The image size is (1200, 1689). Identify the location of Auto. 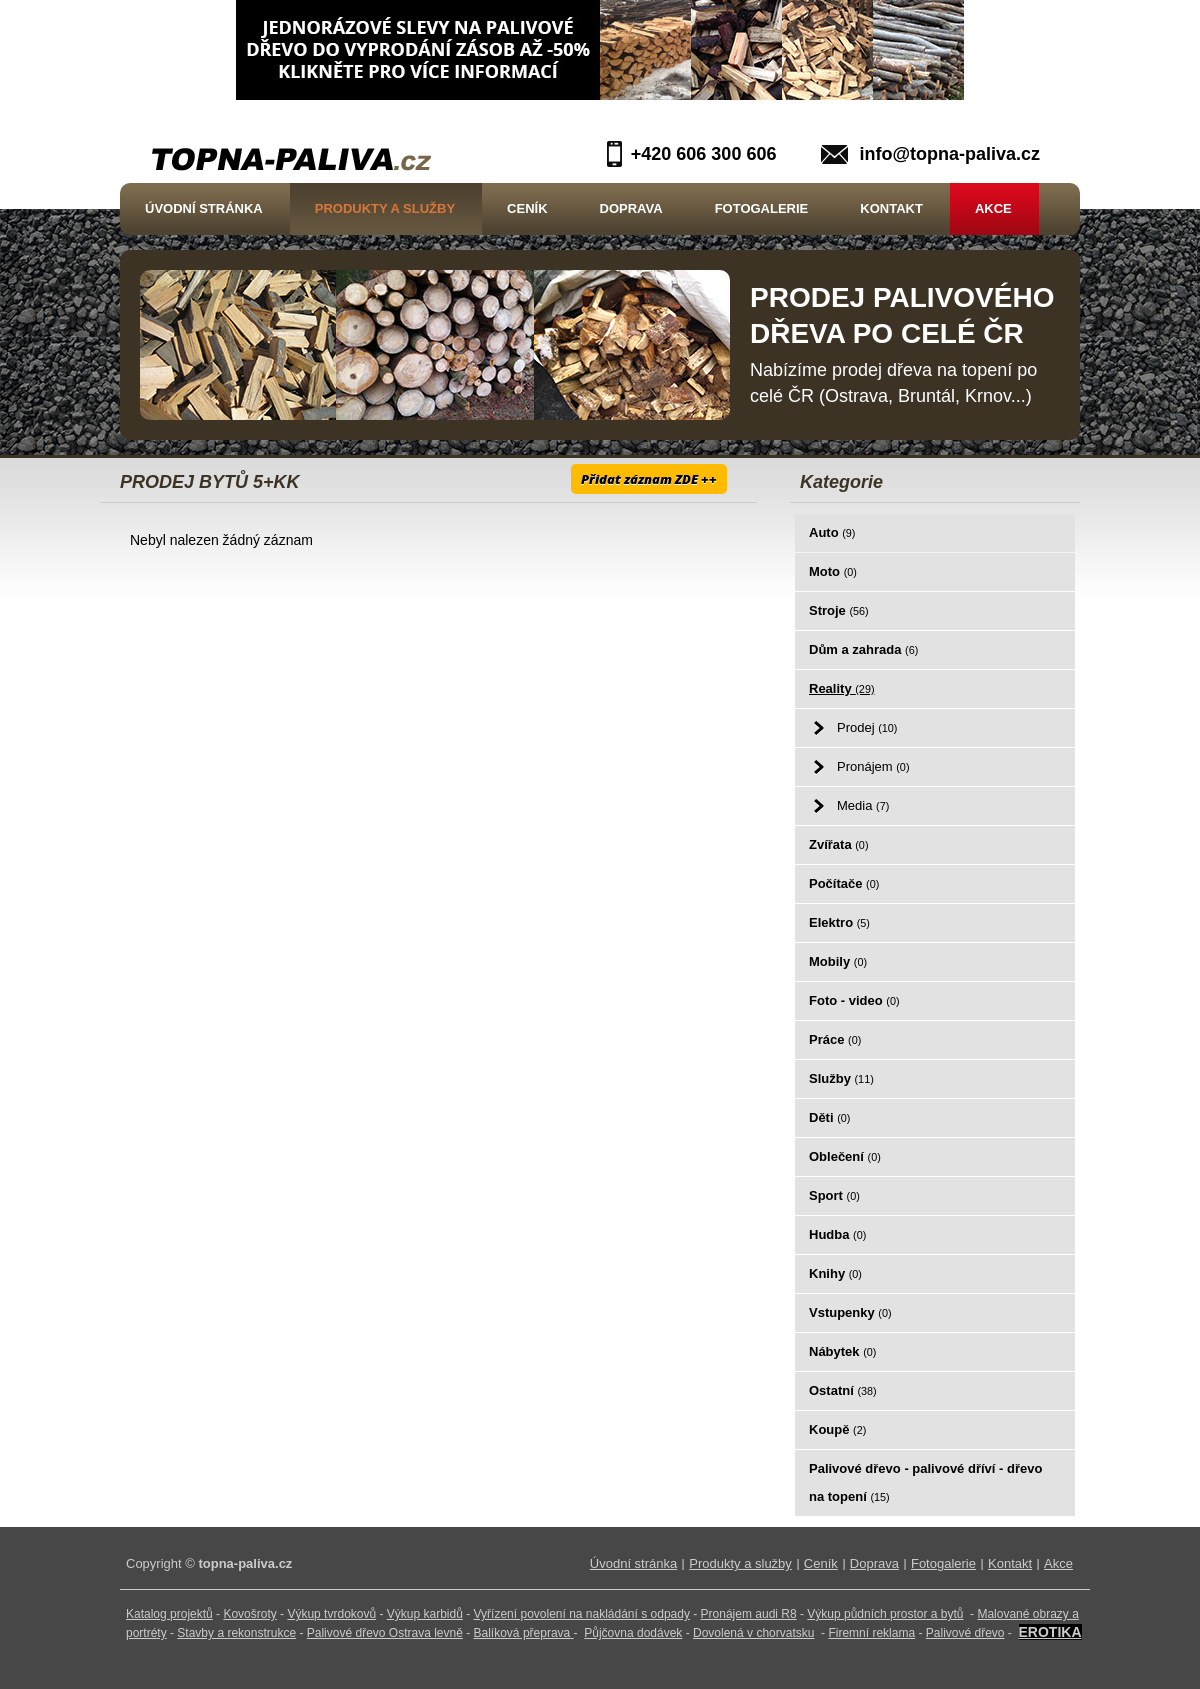
(832, 532).